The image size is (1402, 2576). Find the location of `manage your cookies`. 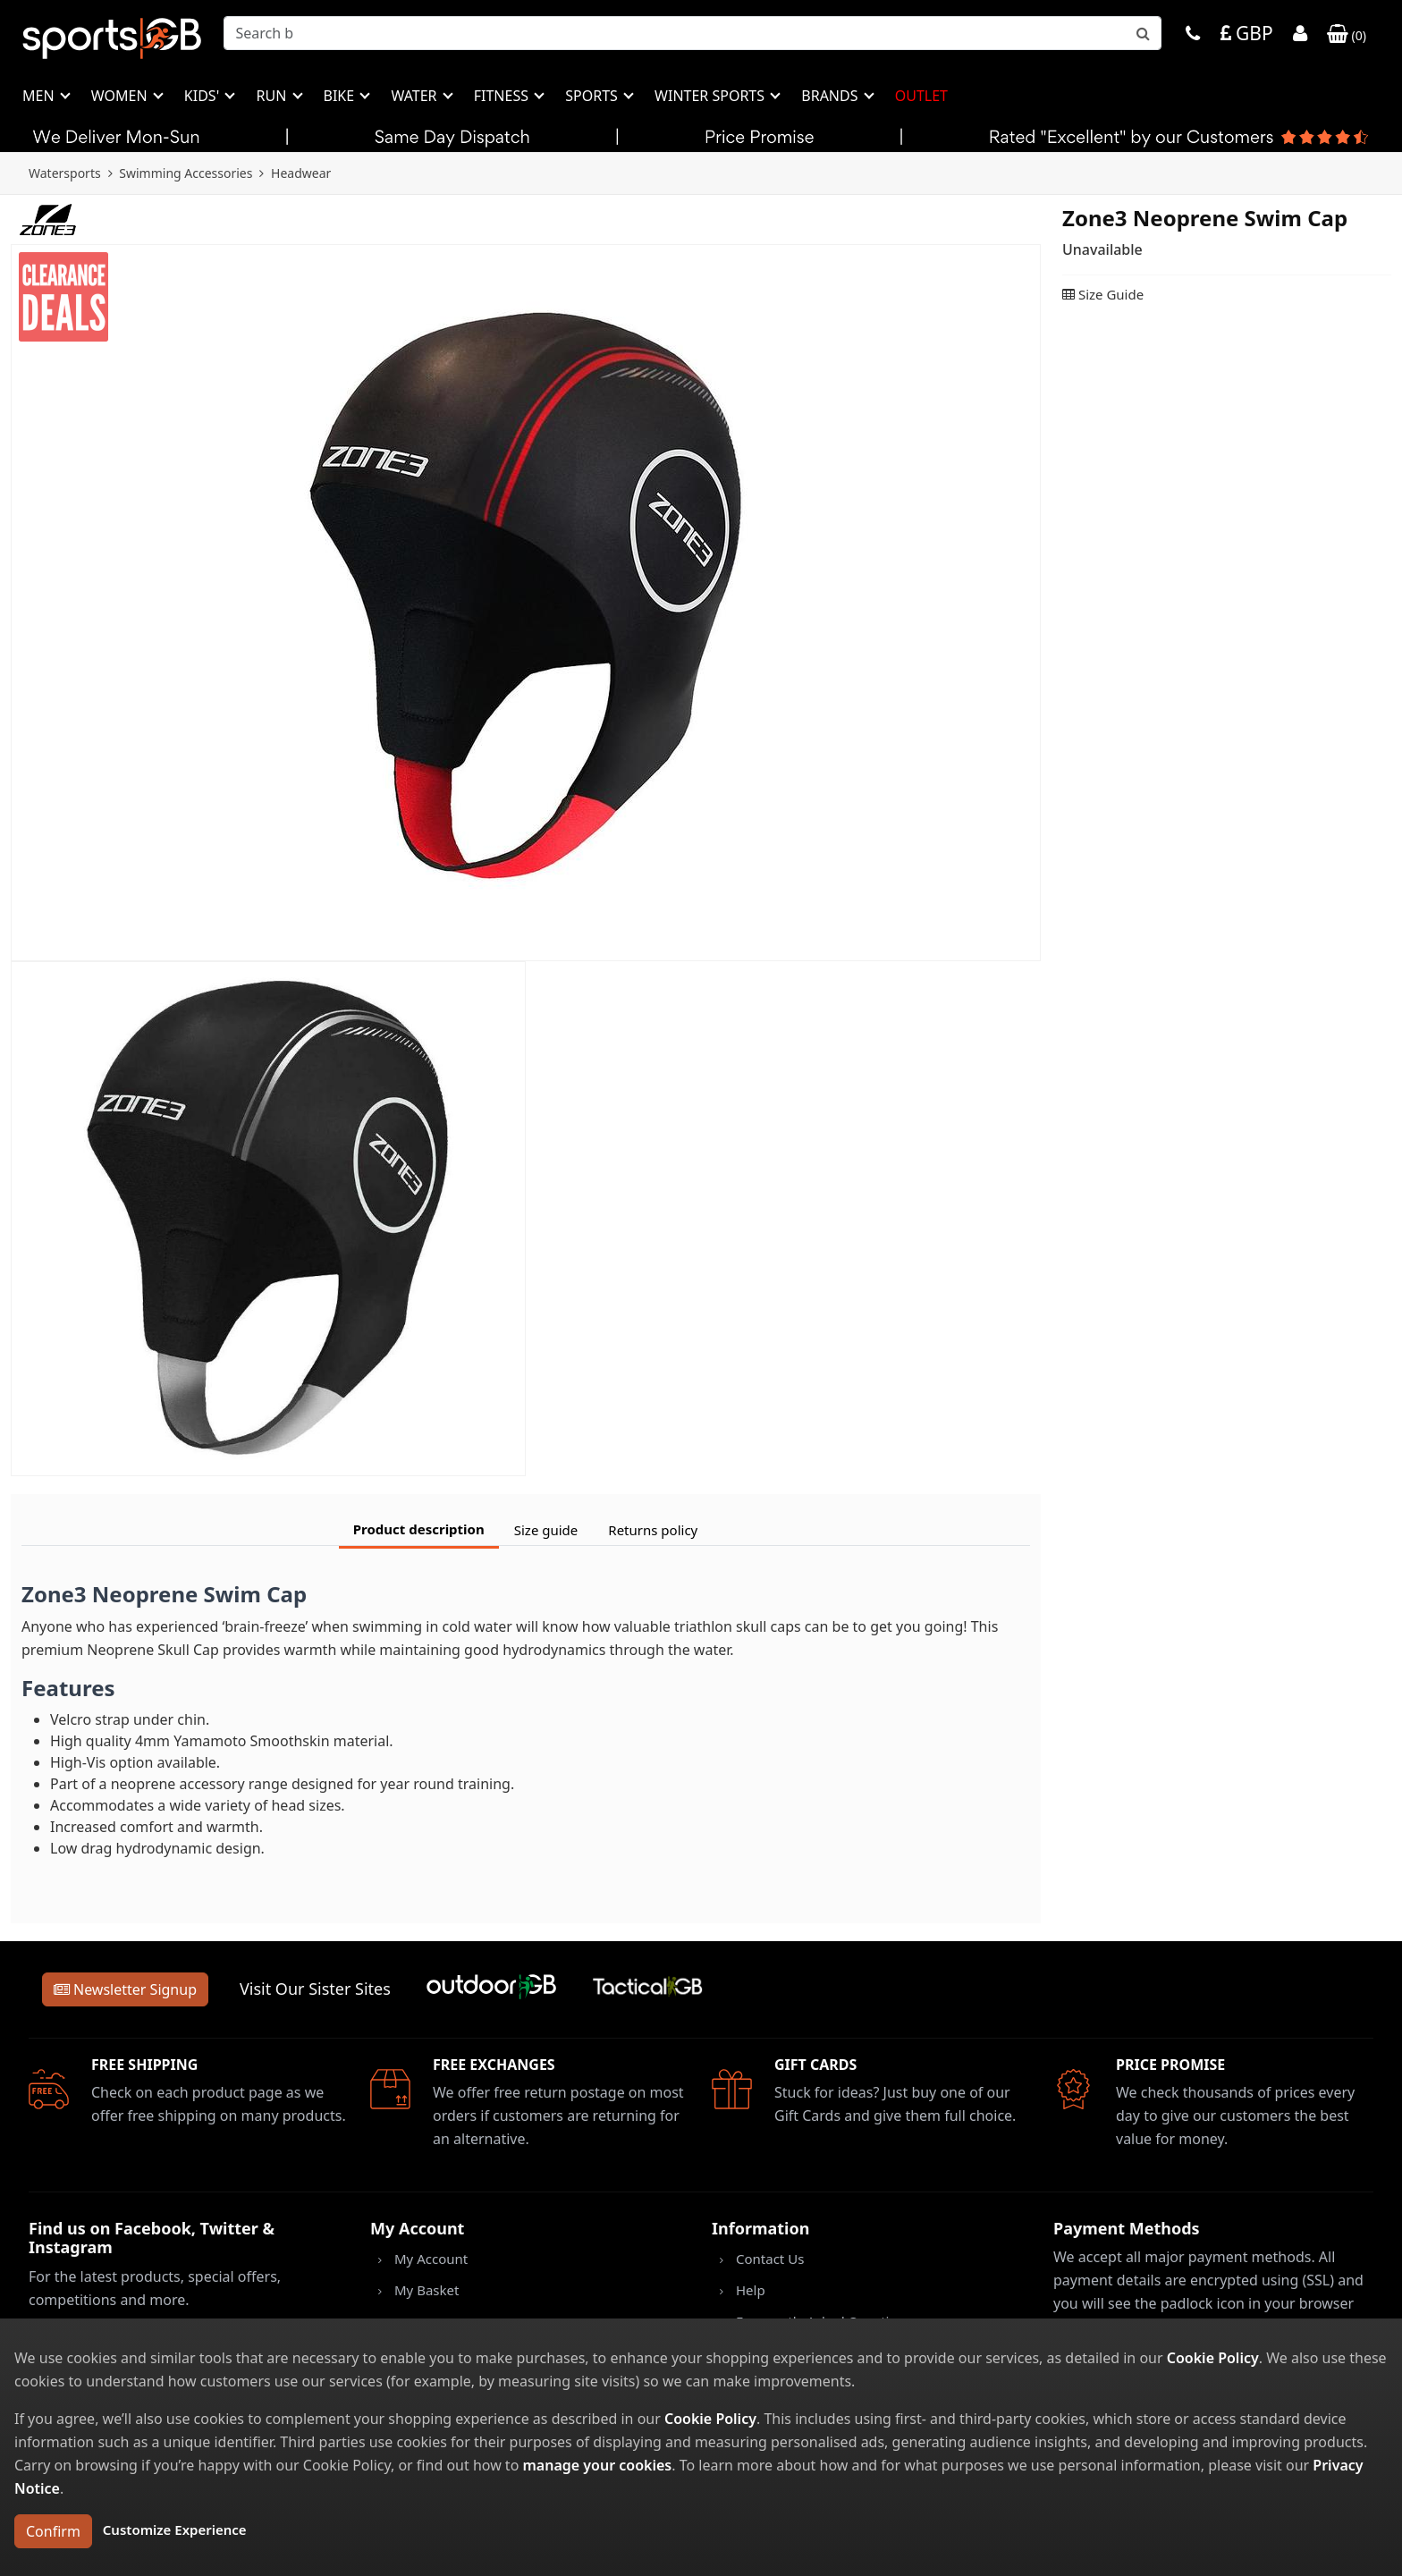

manage your cookies is located at coordinates (596, 2465).